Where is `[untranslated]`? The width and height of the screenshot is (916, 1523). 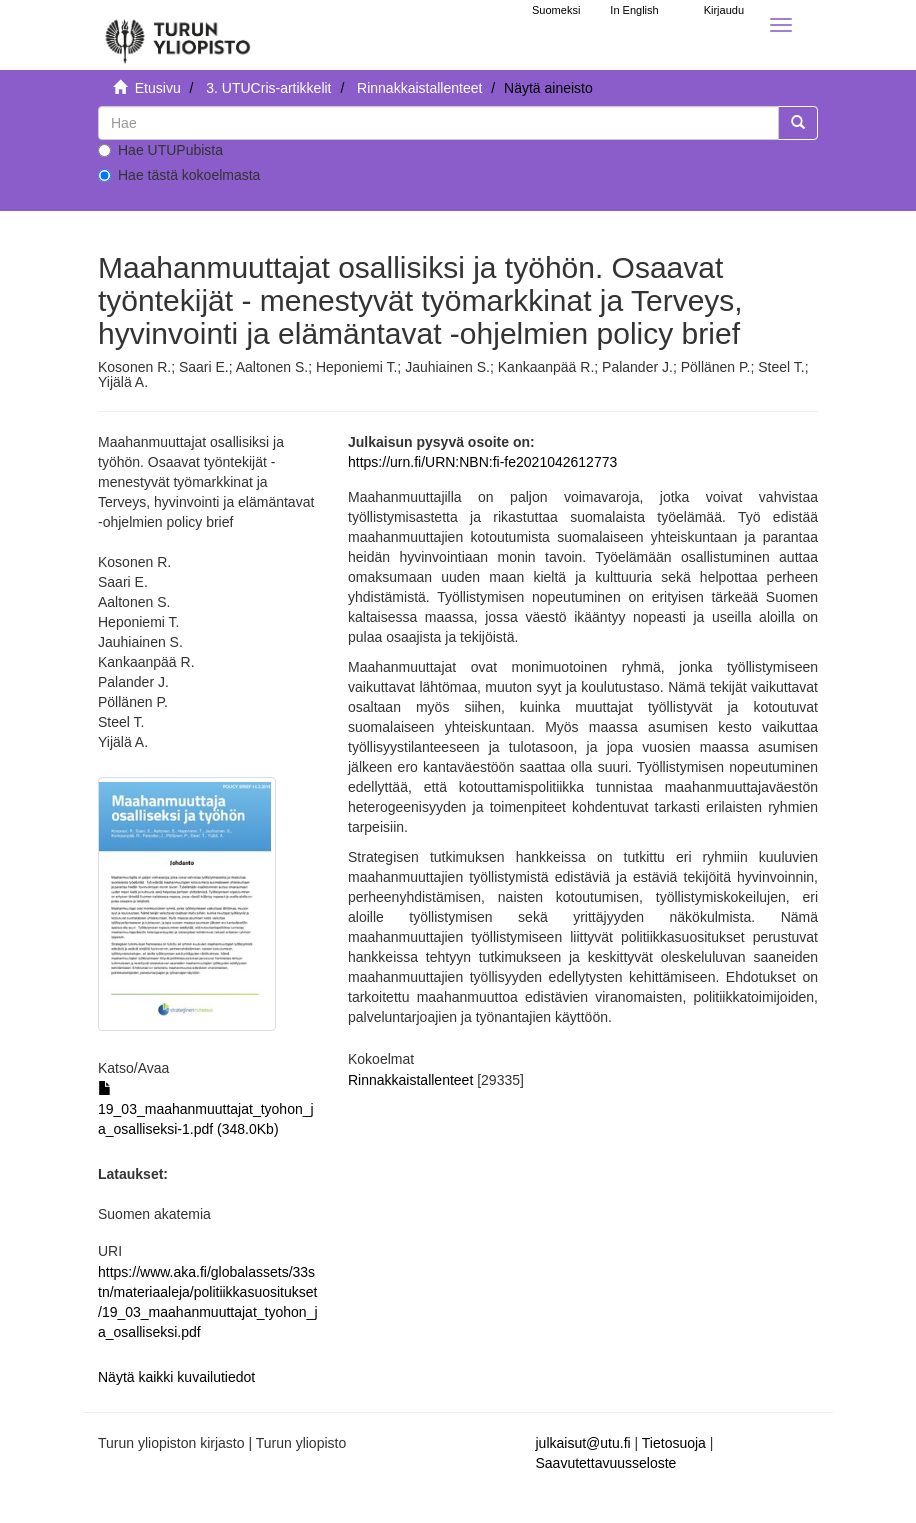
[untranslated] is located at coordinates (438, 123).